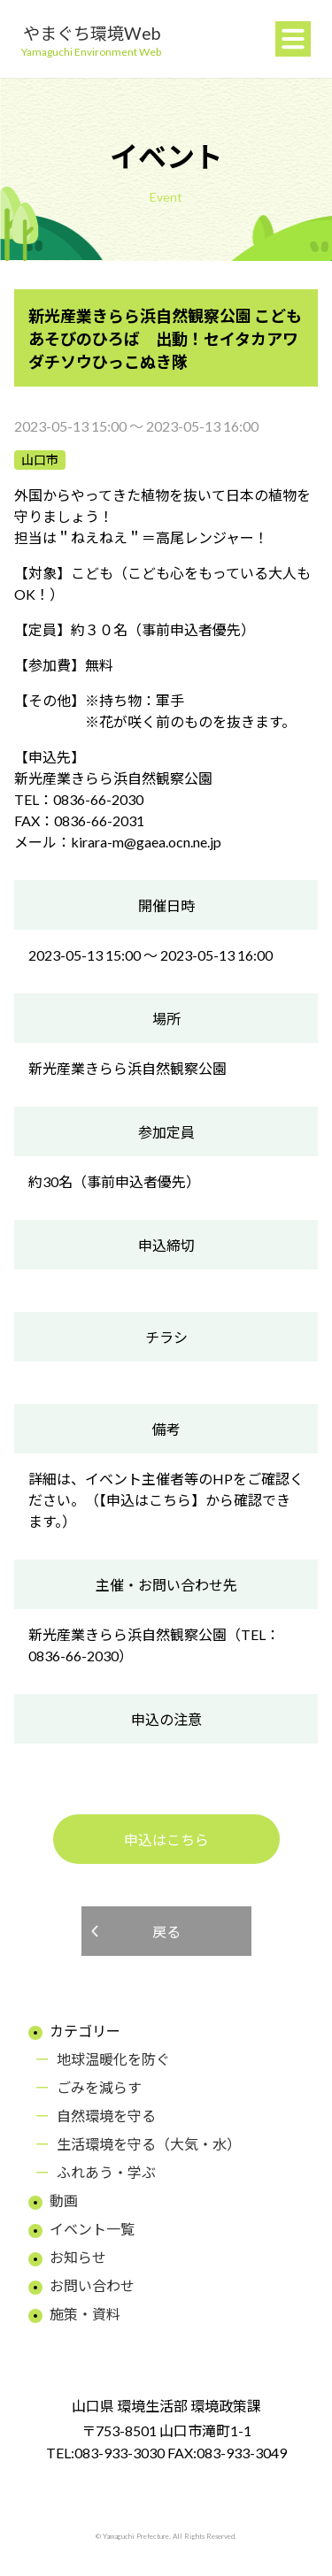 This screenshot has width=332, height=2576. Describe the element at coordinates (78, 2257) in the screenshot. I see `お知らせ` at that location.